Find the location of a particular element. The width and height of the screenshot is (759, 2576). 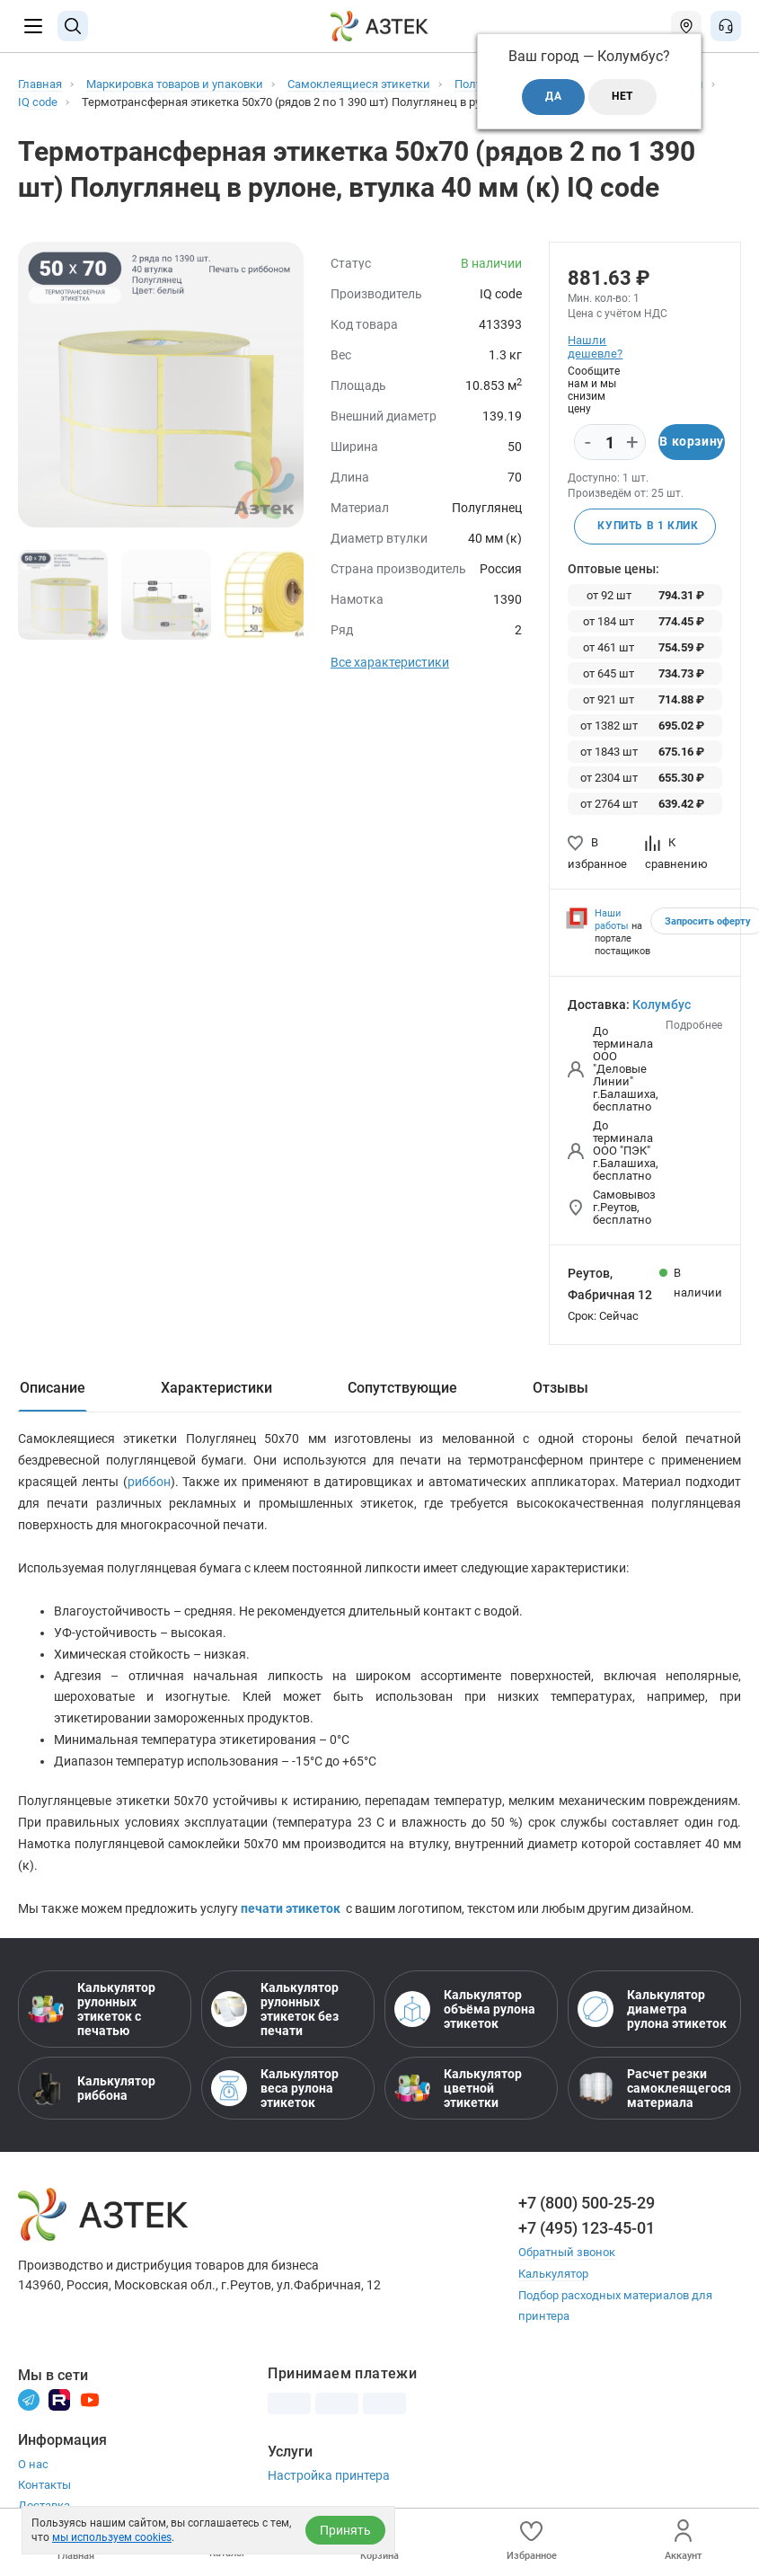

риббон is located at coordinates (149, 1481).